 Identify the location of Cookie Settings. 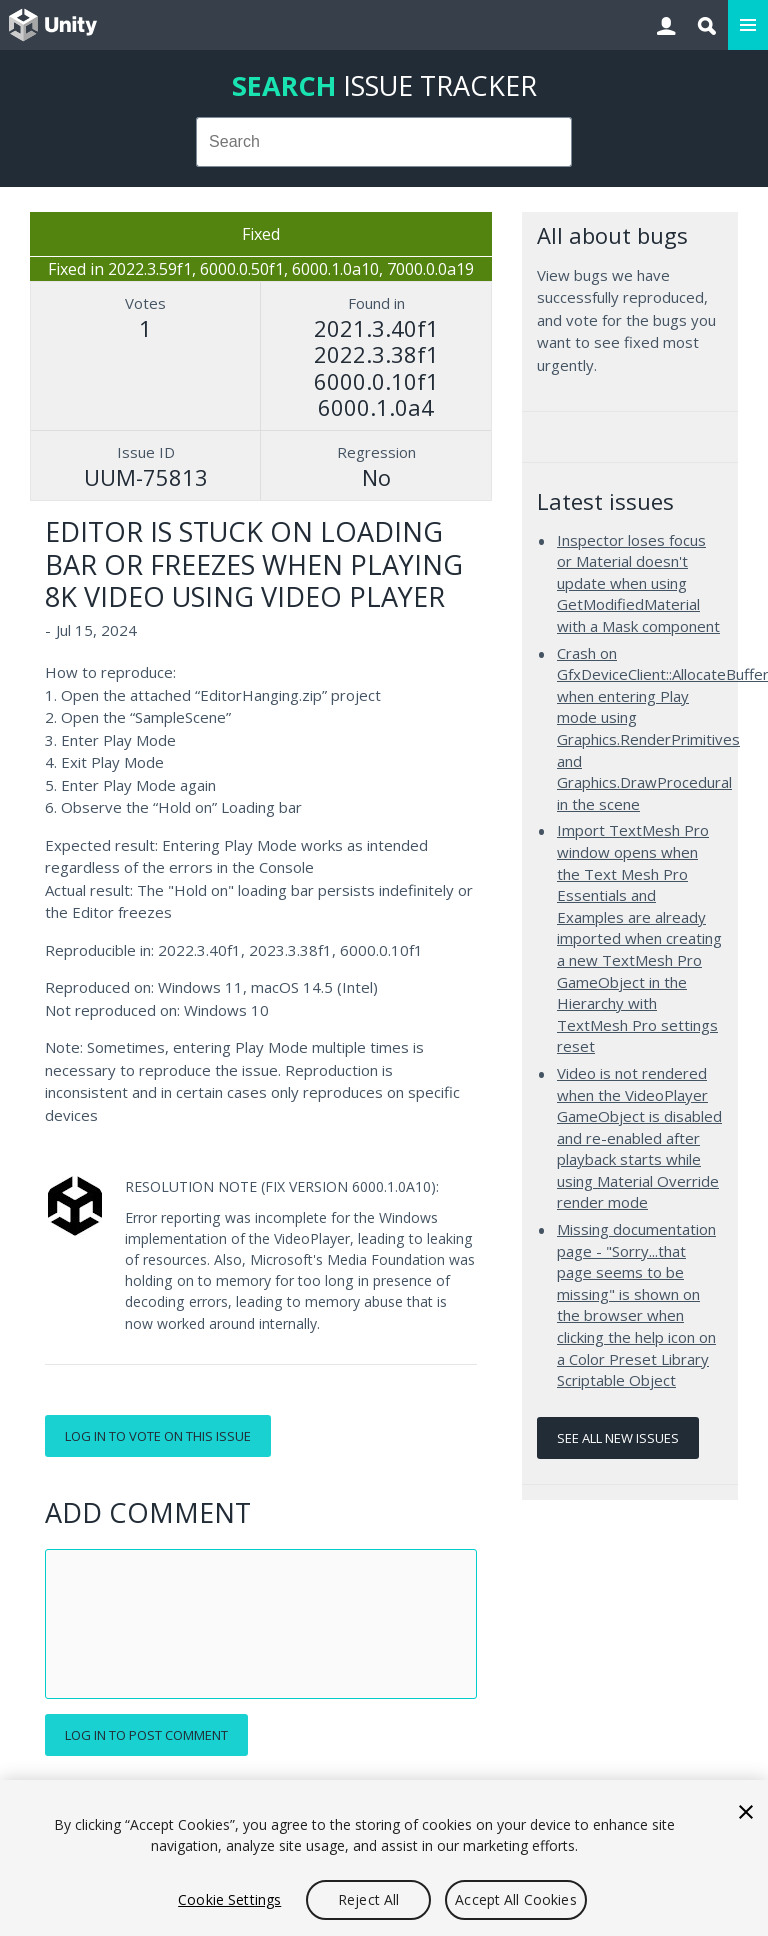
(229, 1899).